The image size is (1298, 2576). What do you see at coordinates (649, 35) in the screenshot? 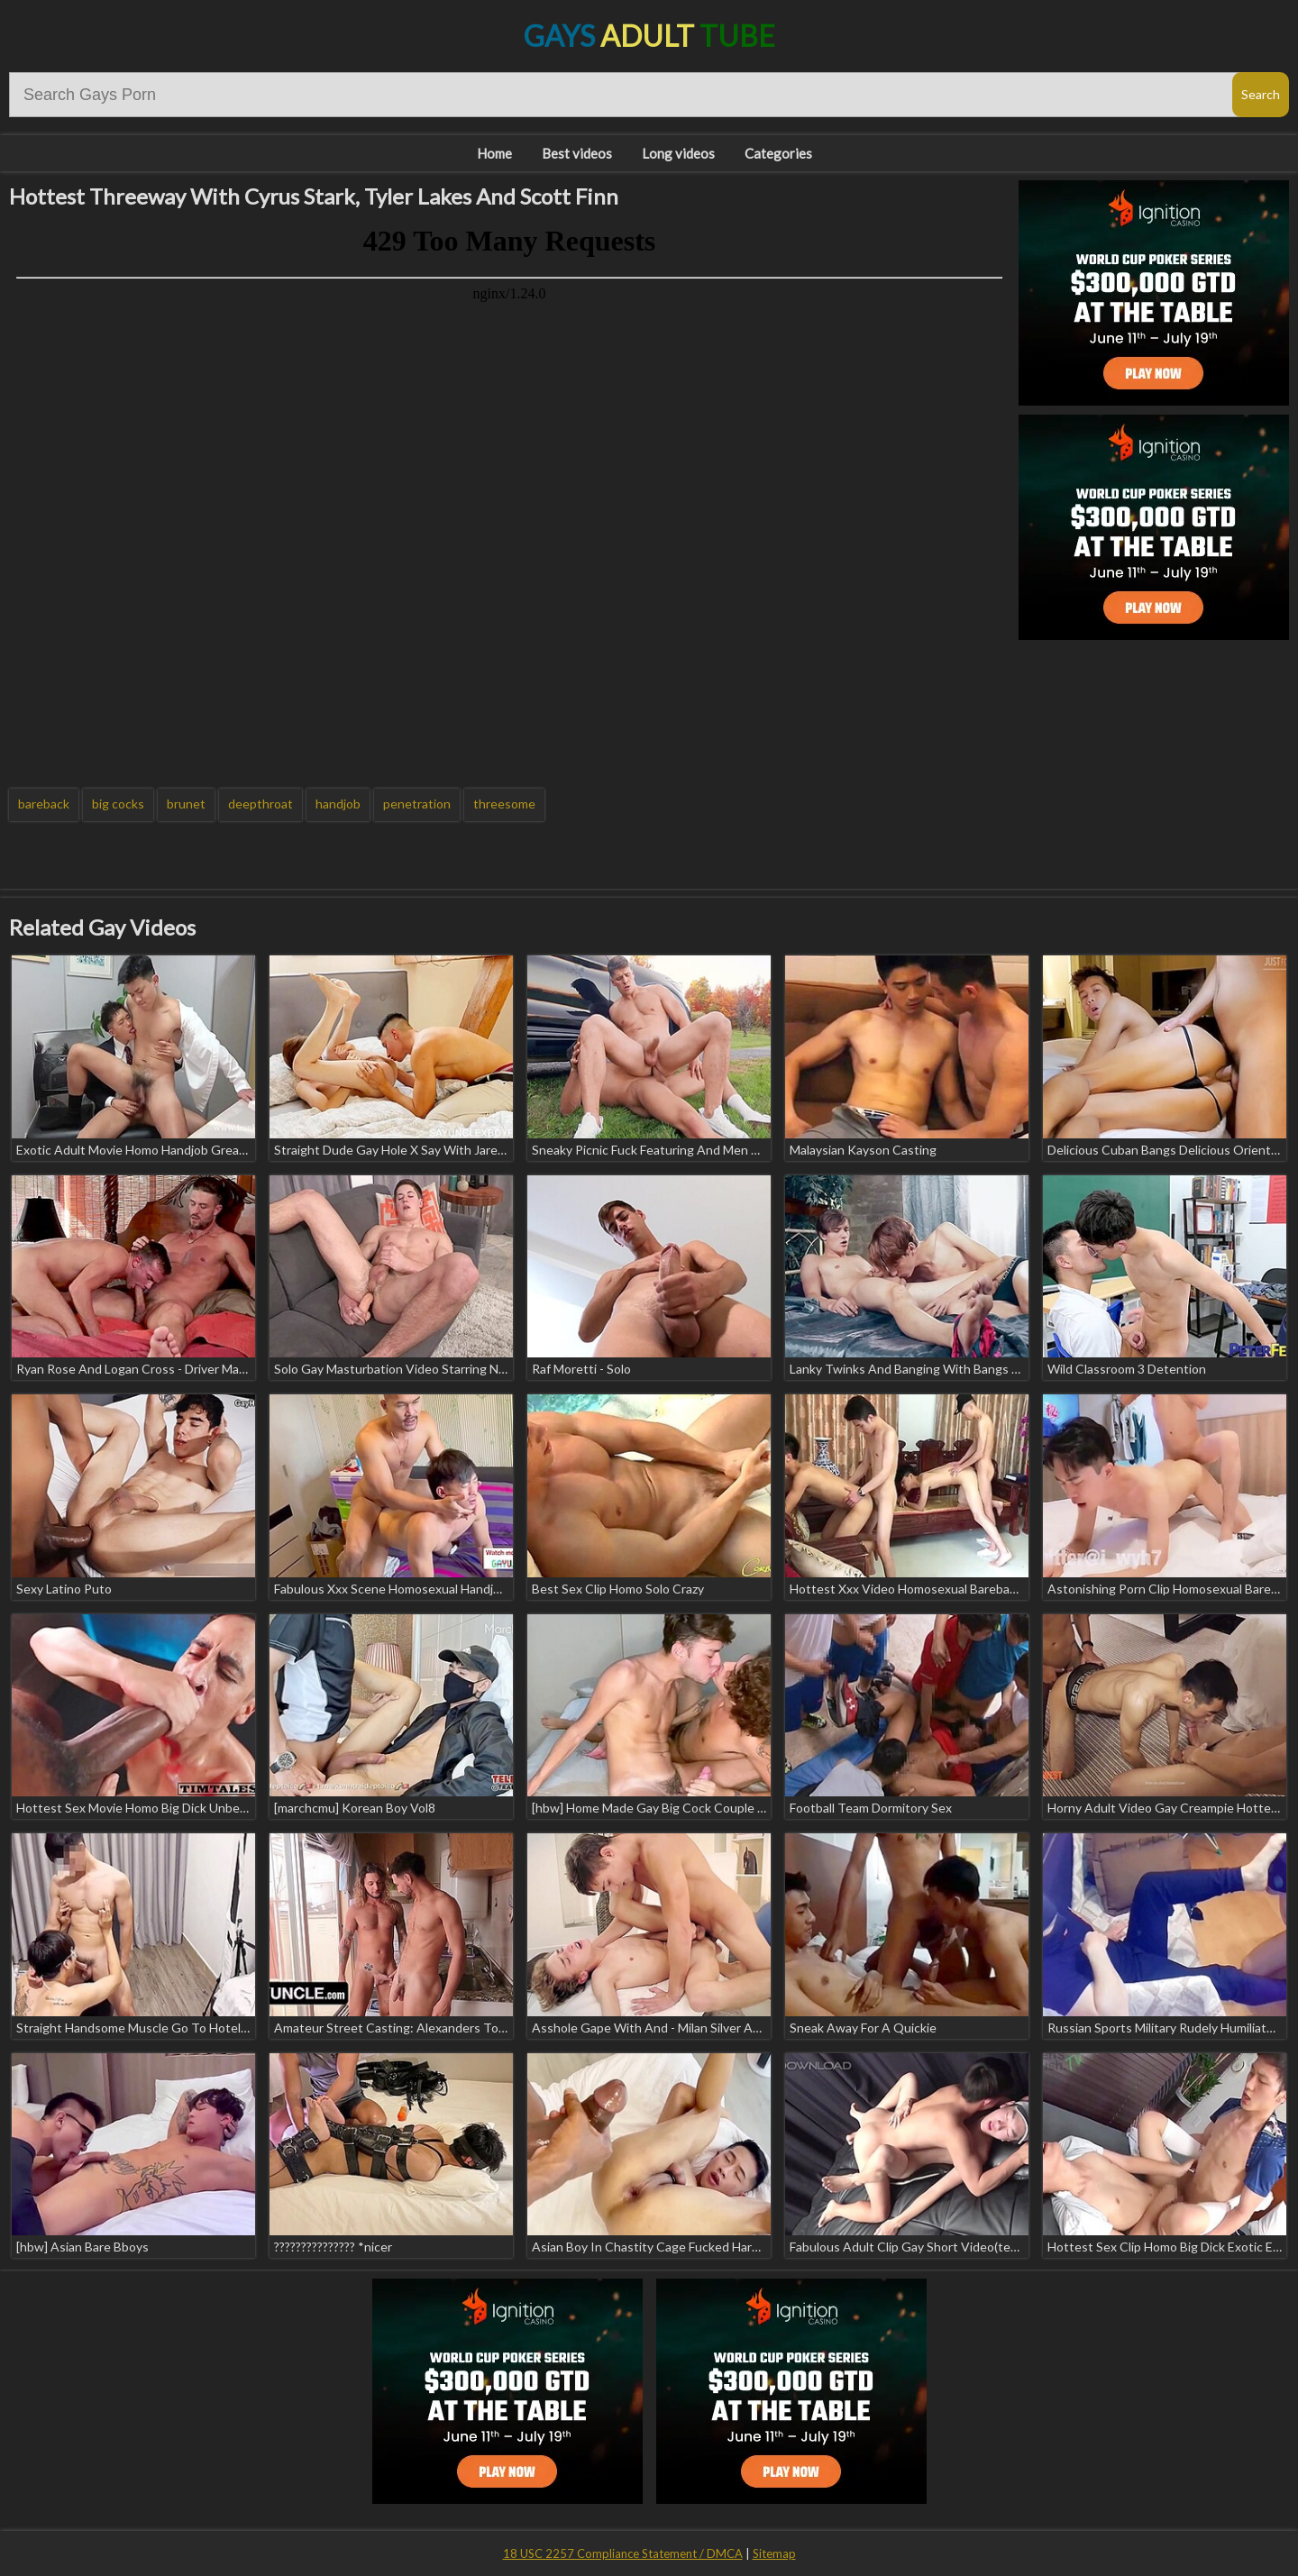
I see `Gays` at bounding box center [649, 35].